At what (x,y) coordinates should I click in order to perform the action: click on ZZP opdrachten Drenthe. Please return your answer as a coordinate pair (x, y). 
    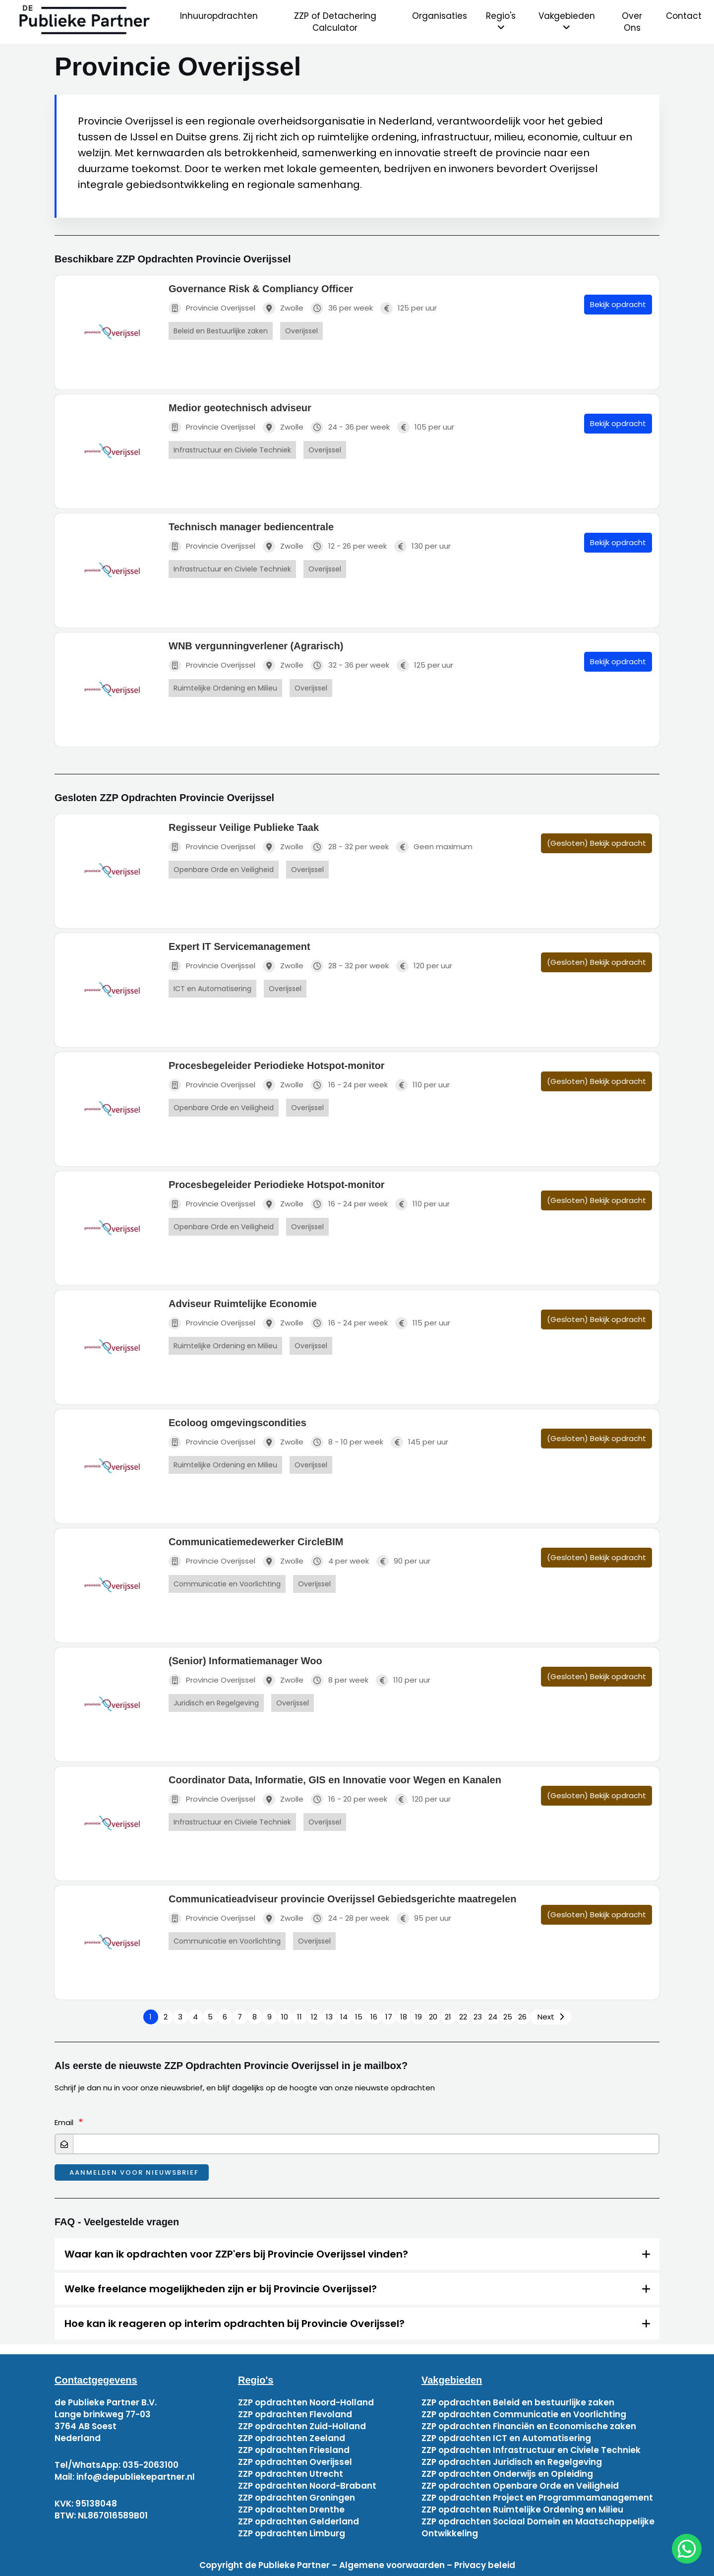
    Looking at the image, I should click on (291, 2509).